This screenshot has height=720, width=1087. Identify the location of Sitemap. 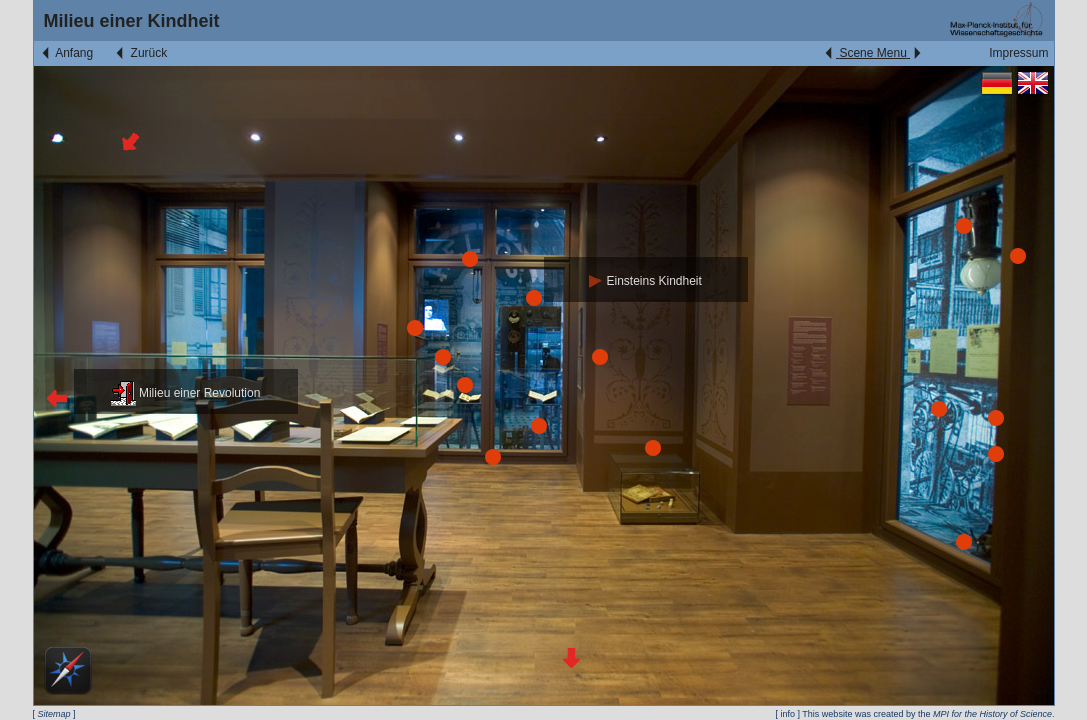
(54, 714).